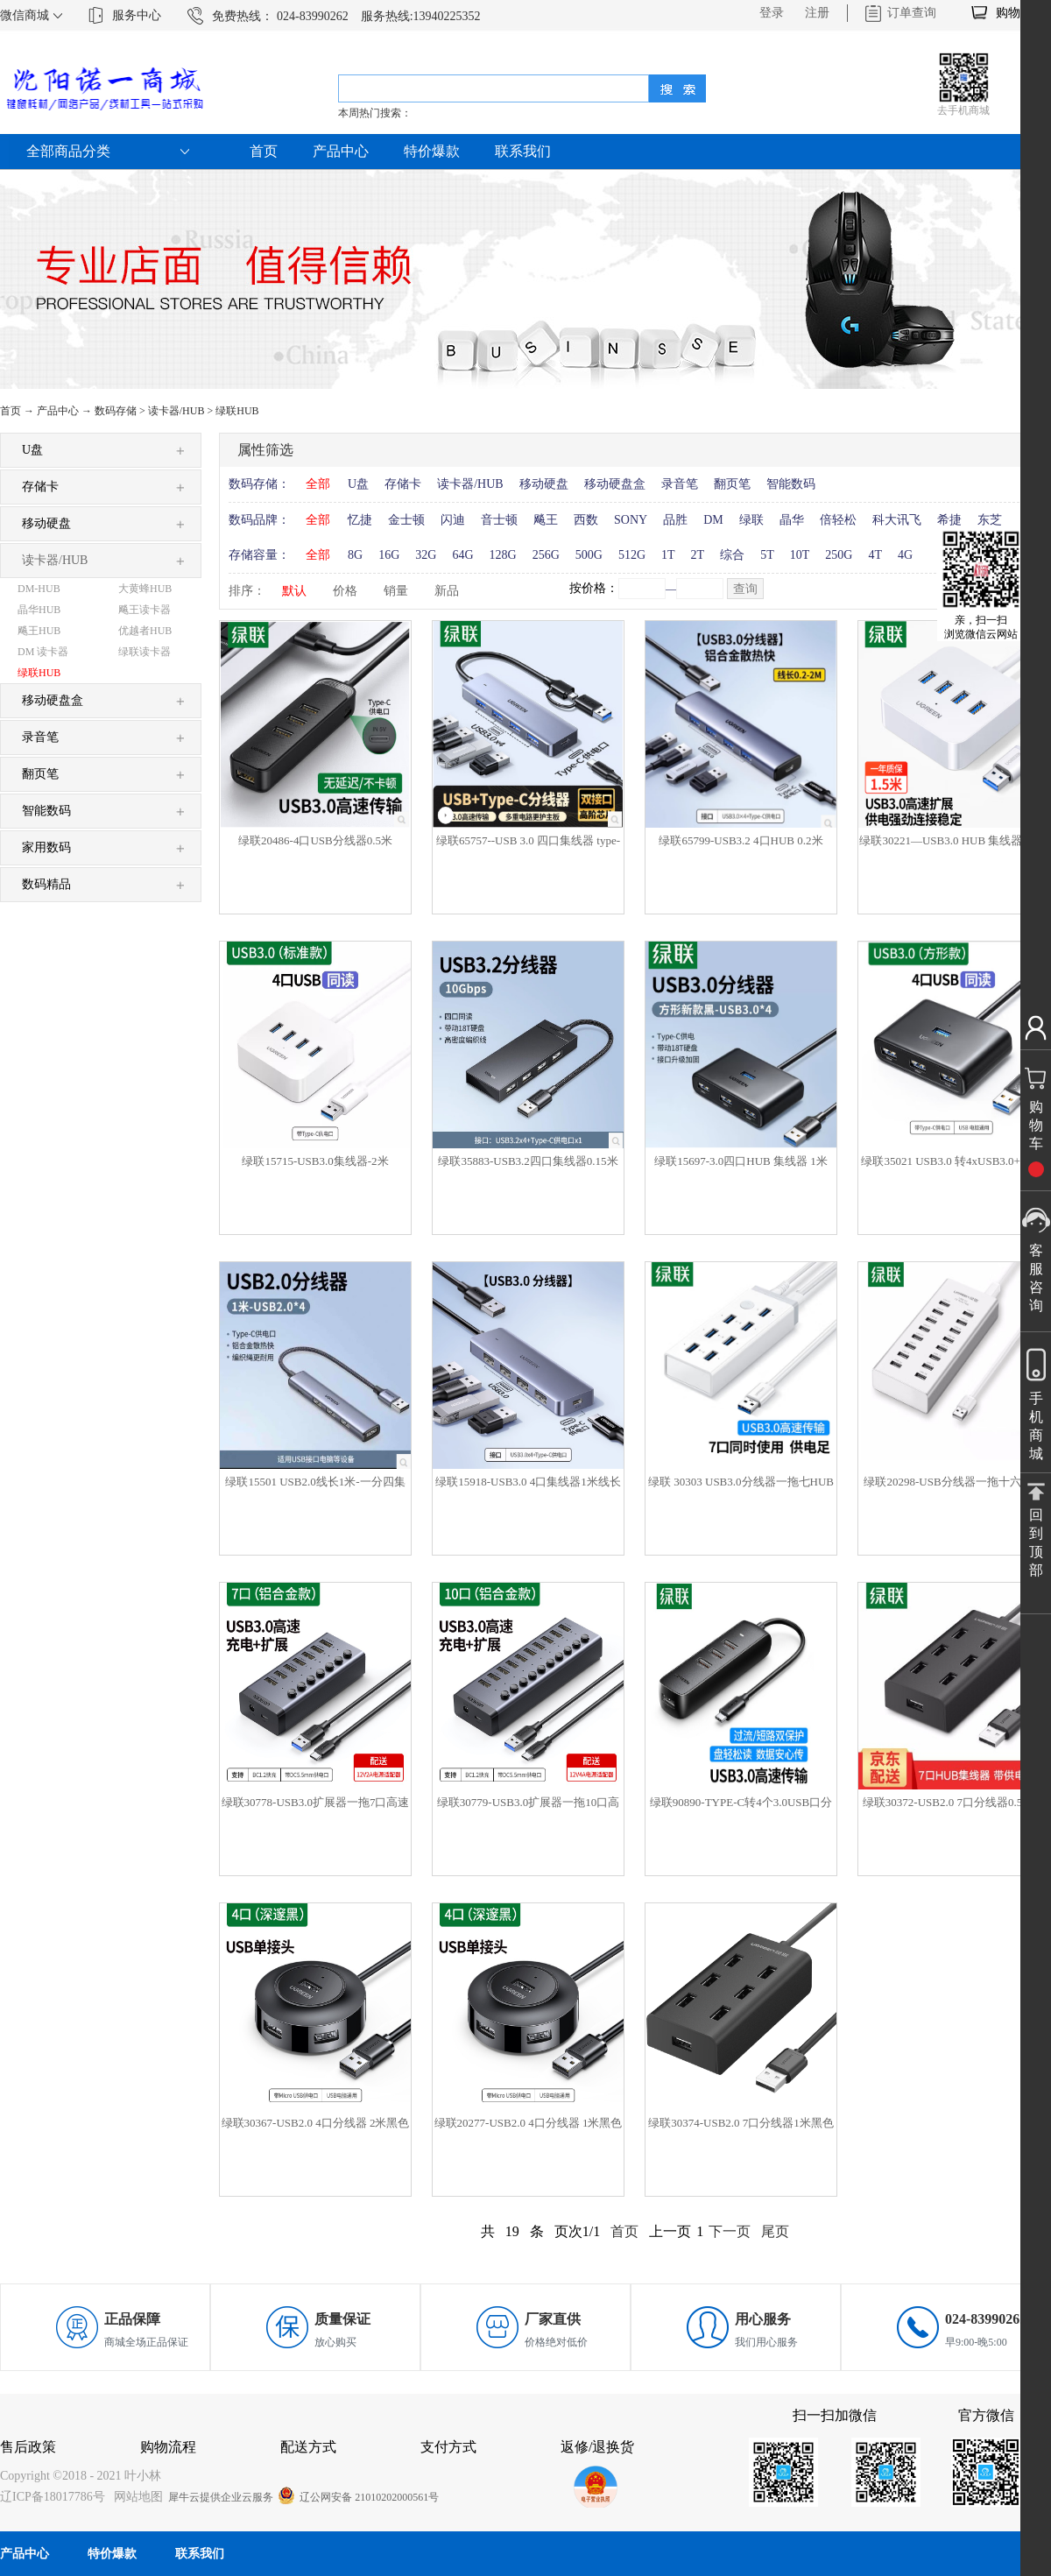  What do you see at coordinates (800, 554) in the screenshot?
I see `10T` at bounding box center [800, 554].